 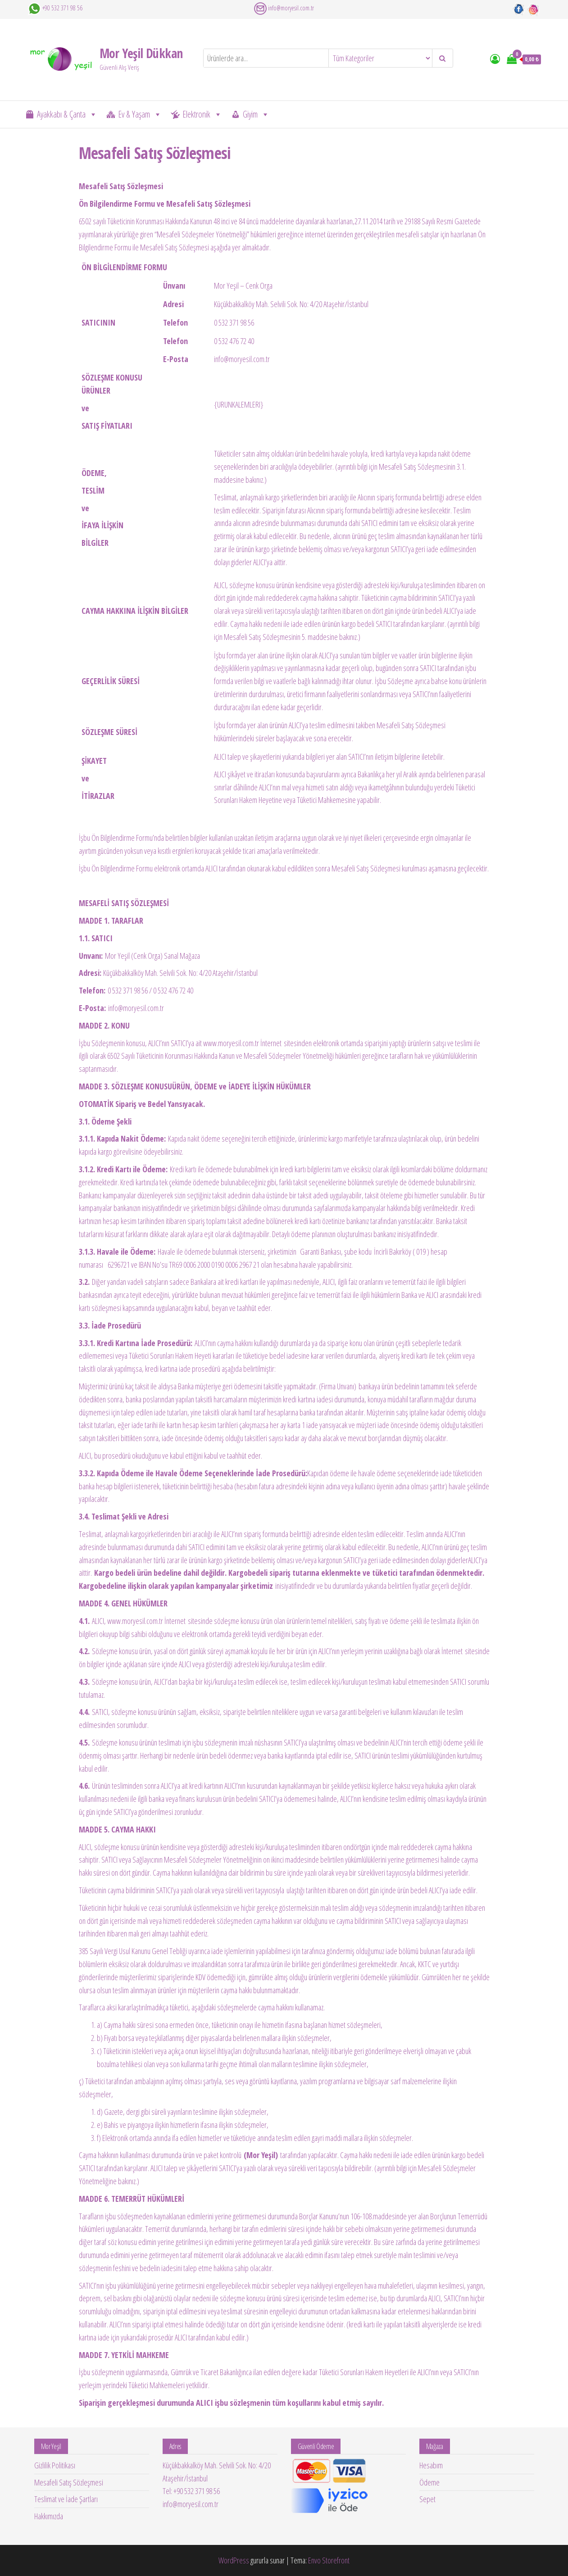 I want to click on info@moryesil.com.tr, so click(x=291, y=8).